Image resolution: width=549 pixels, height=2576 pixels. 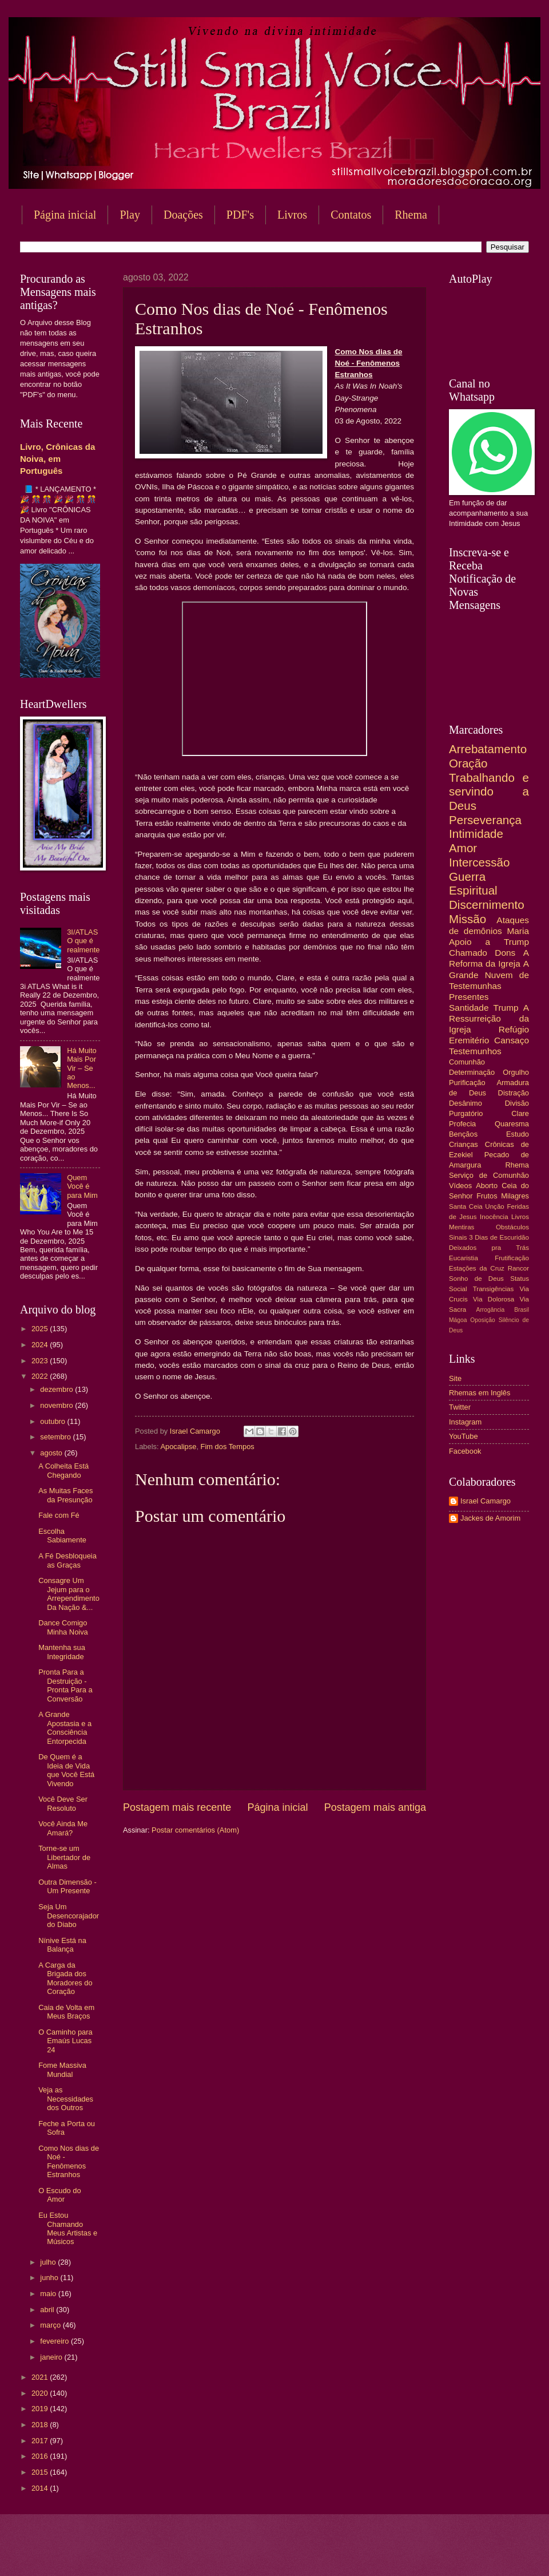 What do you see at coordinates (486, 904) in the screenshot?
I see `Discernimento` at bounding box center [486, 904].